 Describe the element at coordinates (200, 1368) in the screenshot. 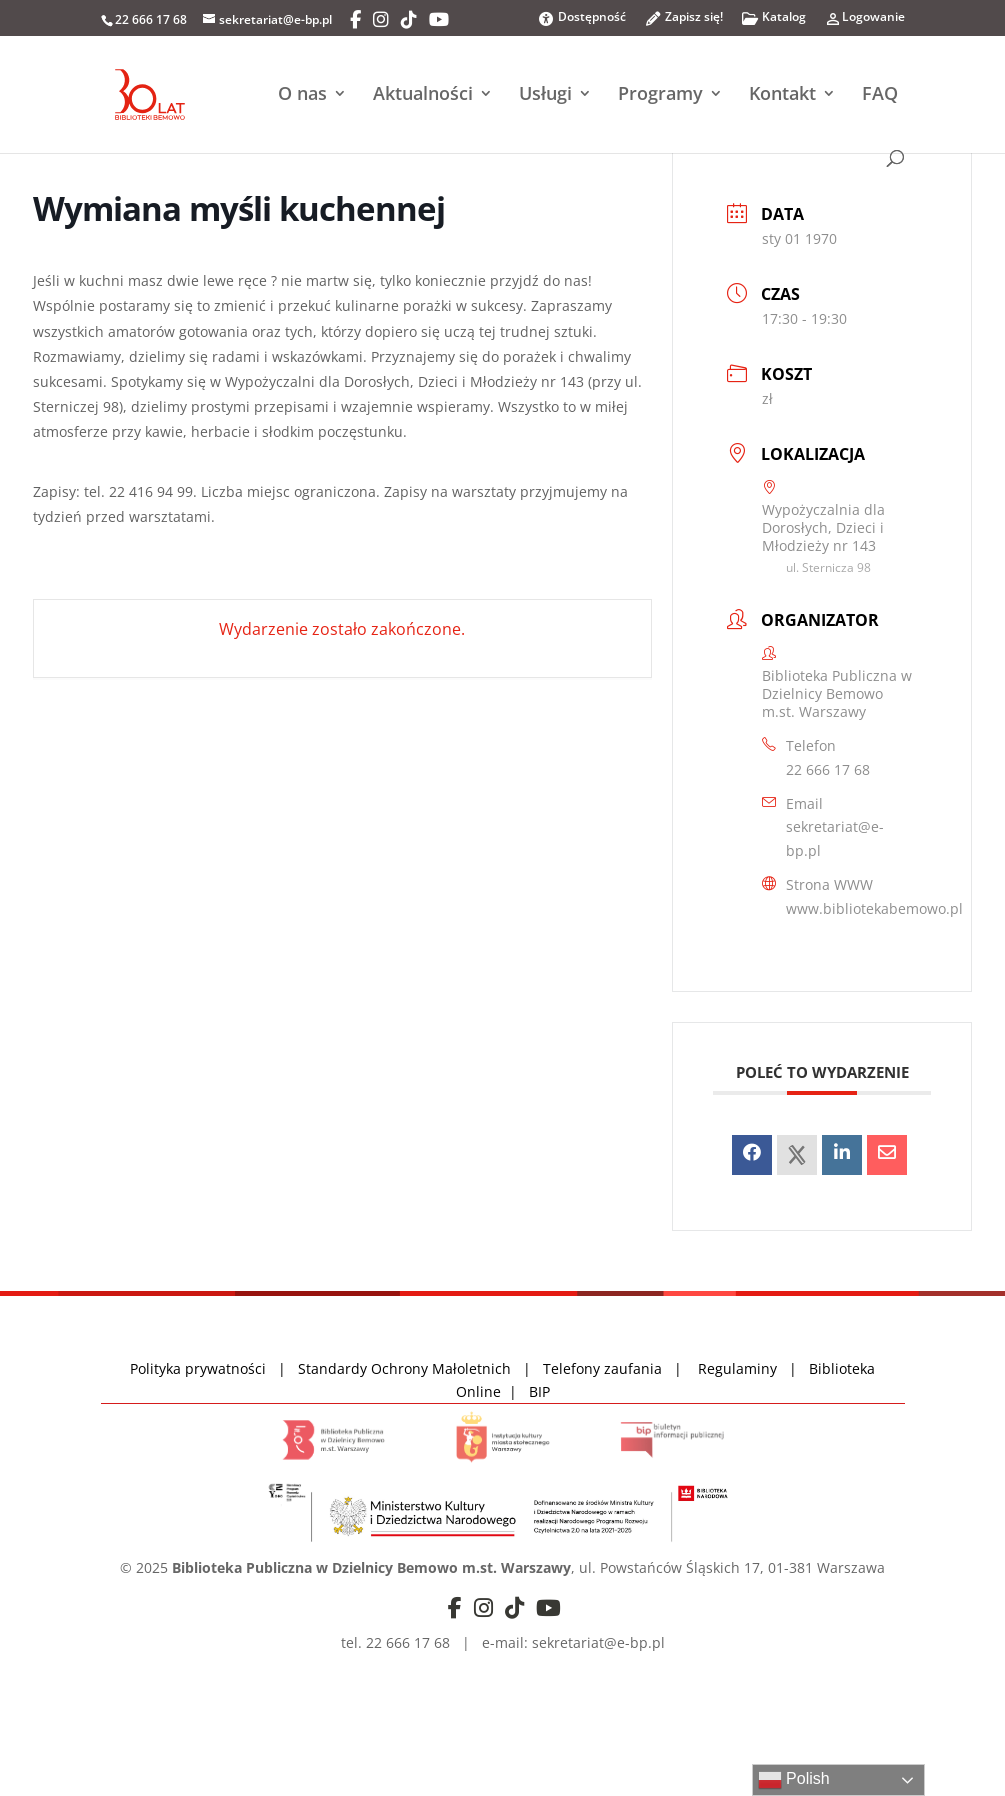

I see `Polityka prywatności` at that location.